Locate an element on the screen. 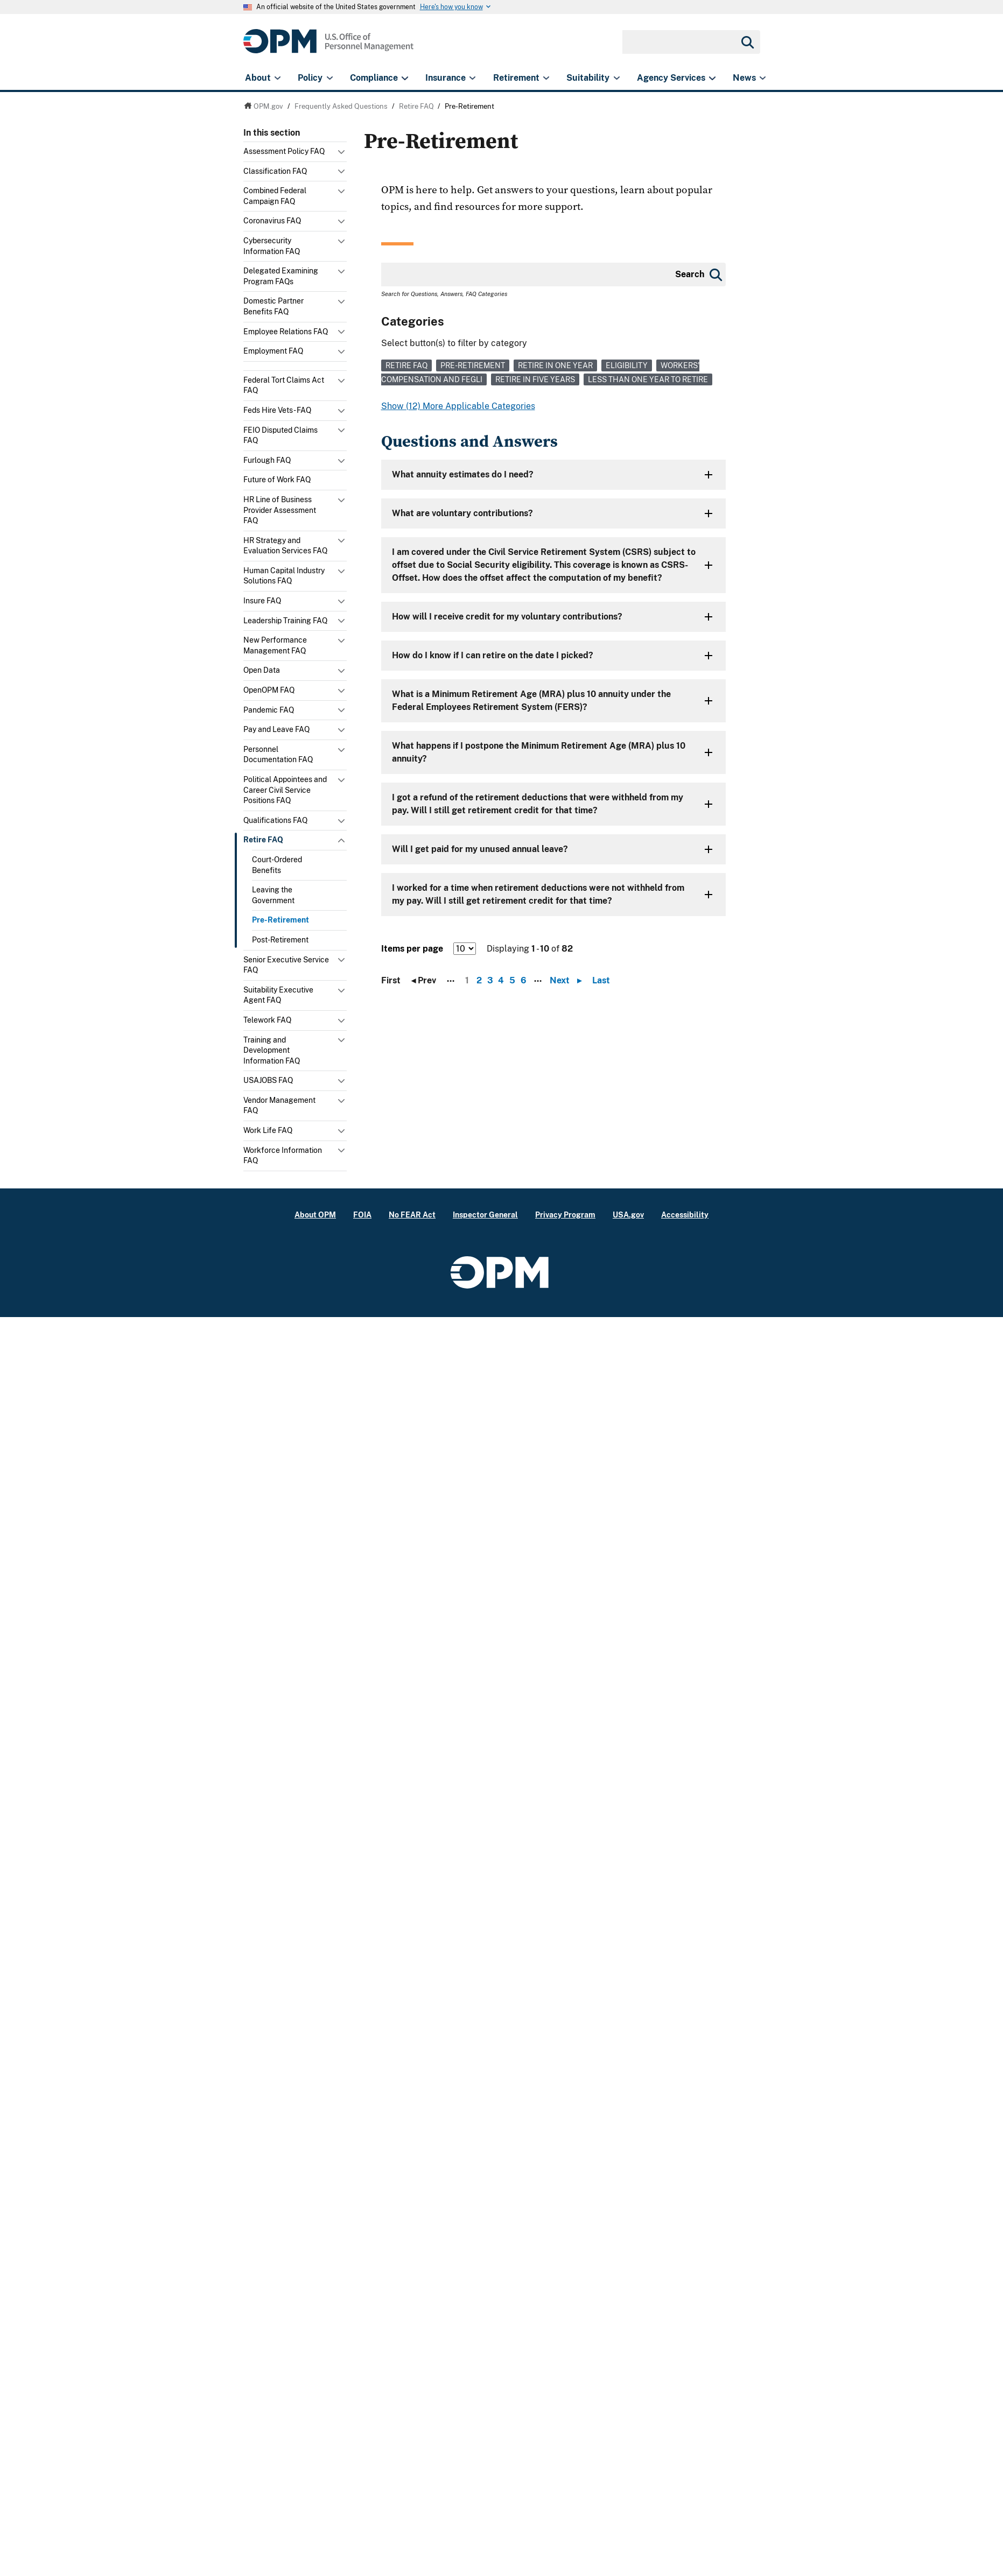 This screenshot has height=2576, width=1003. Insure FAQ is located at coordinates (262, 600).